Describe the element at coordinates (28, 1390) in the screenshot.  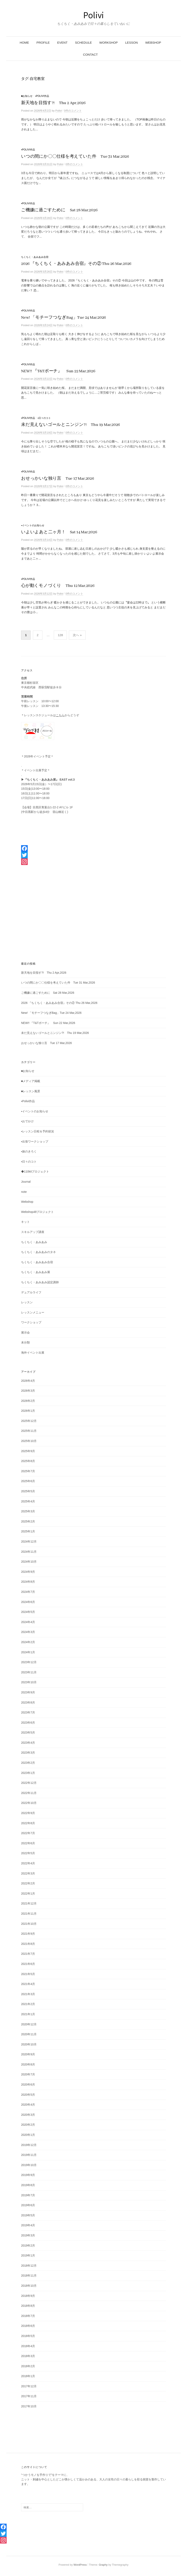
I see `2026年3月` at that location.